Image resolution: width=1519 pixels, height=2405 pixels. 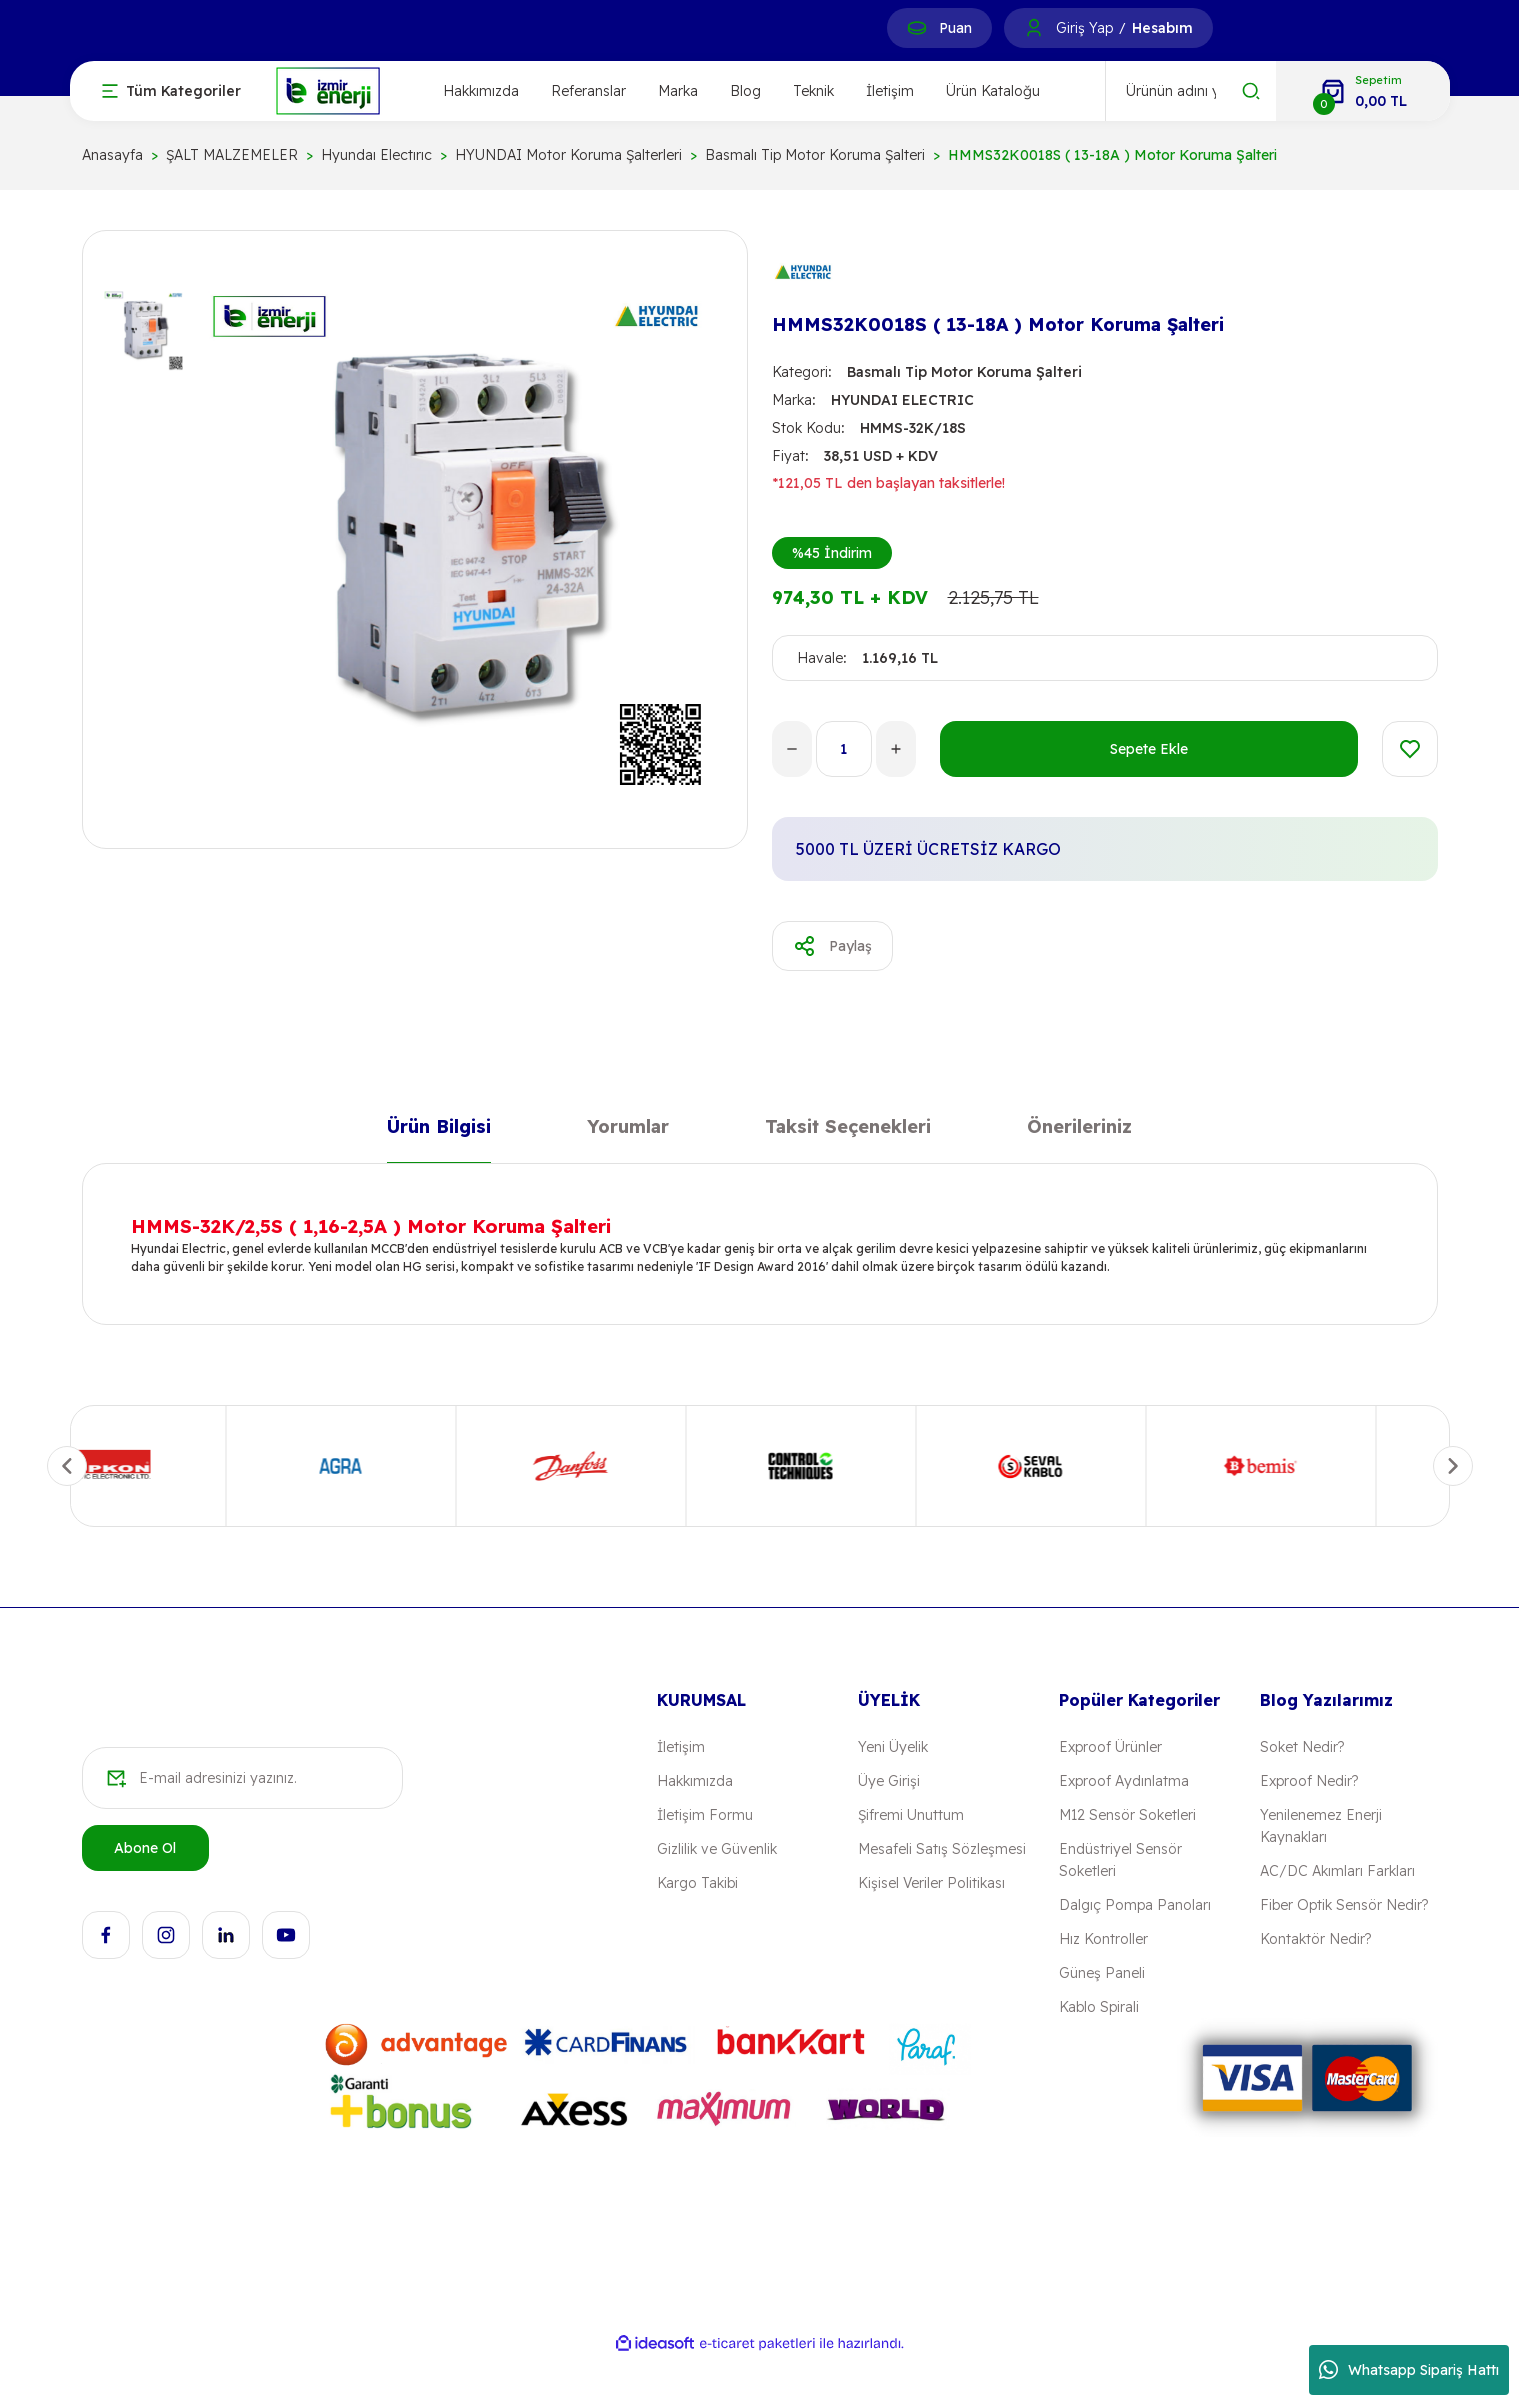 I want to click on İletişim, so click(x=890, y=91).